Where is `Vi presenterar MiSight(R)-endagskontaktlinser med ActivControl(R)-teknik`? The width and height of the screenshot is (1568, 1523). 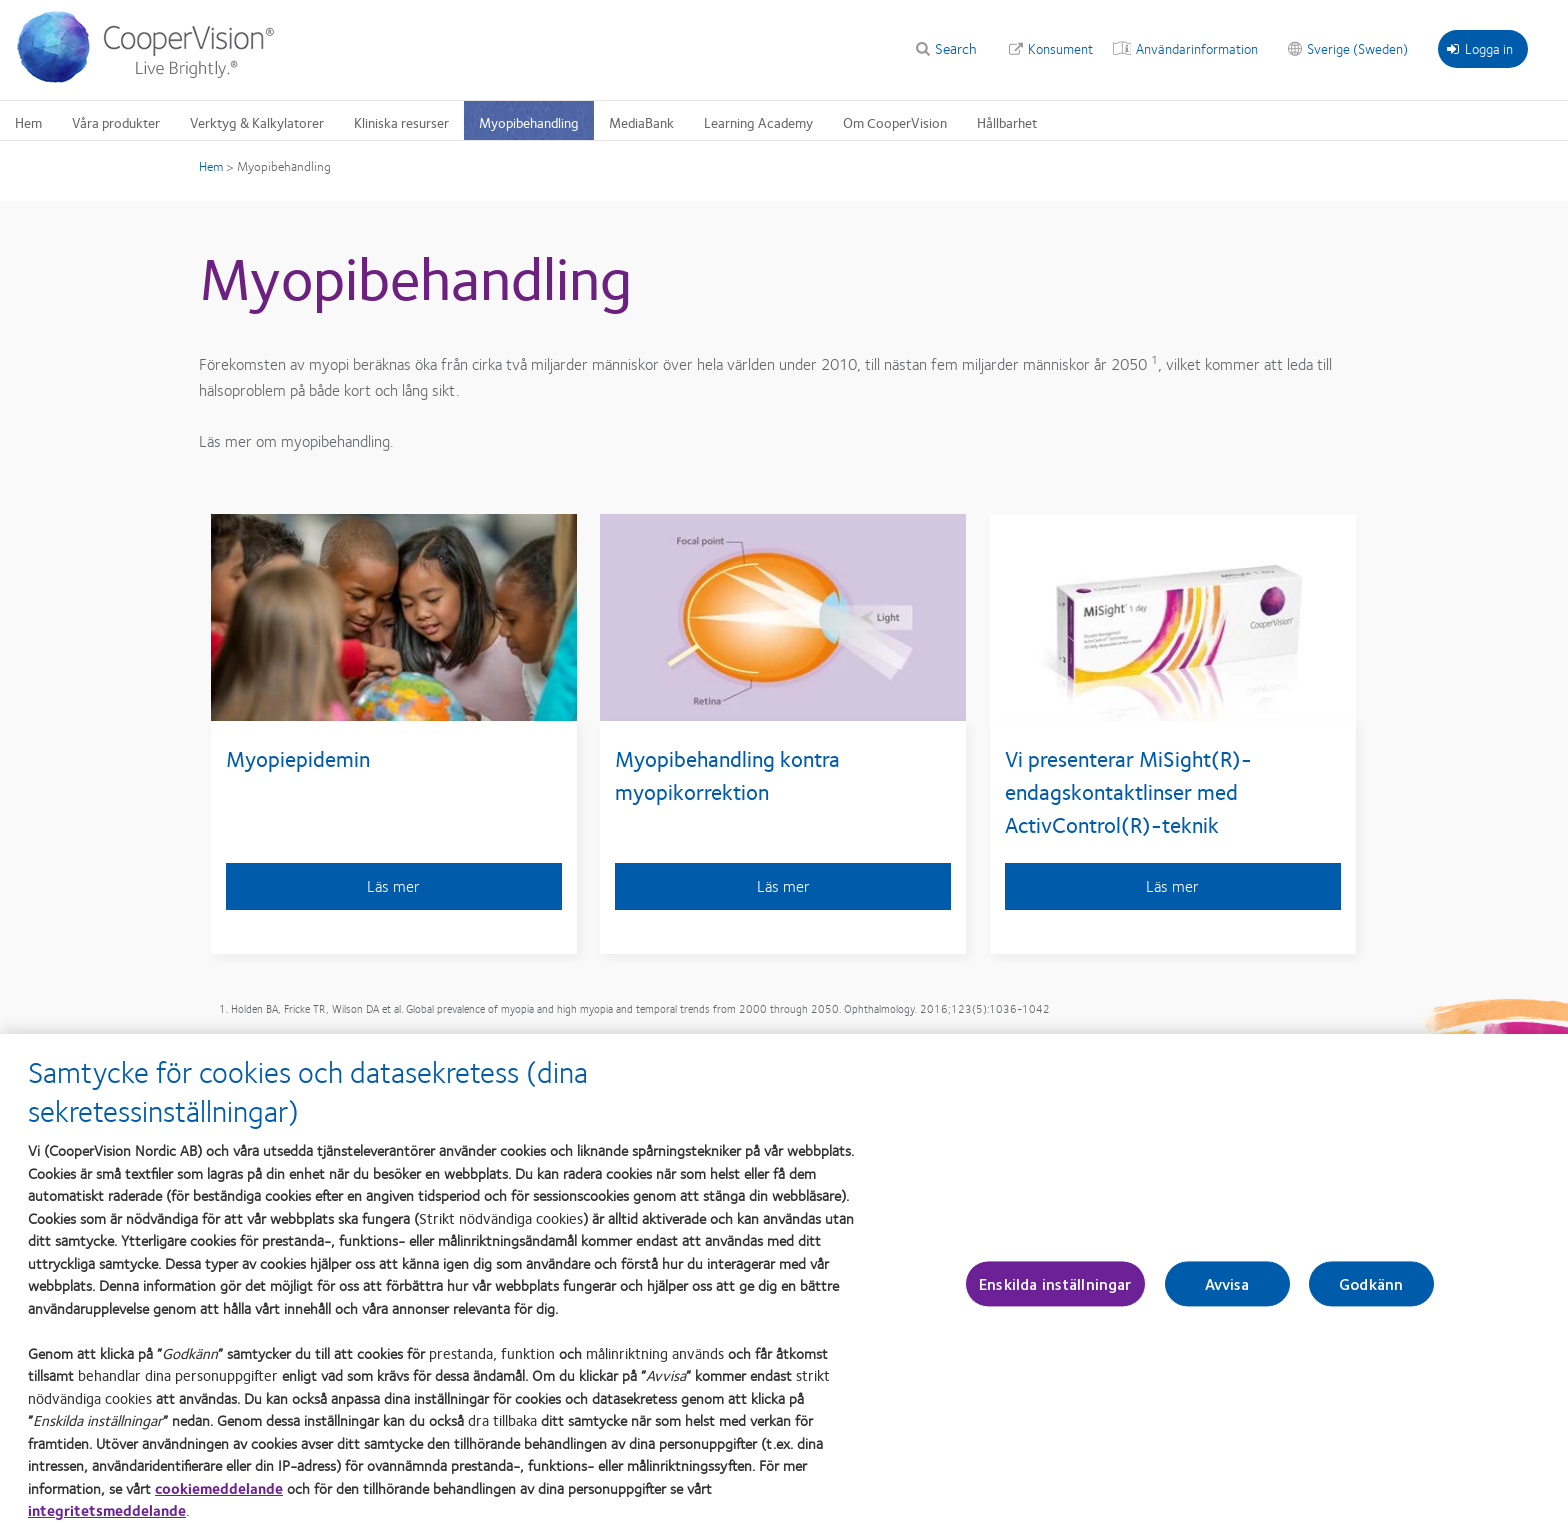
Vi presenterar MiSight(R)-endagskontaktlinser med ActivControl(R)-teknik is located at coordinates (1128, 791).